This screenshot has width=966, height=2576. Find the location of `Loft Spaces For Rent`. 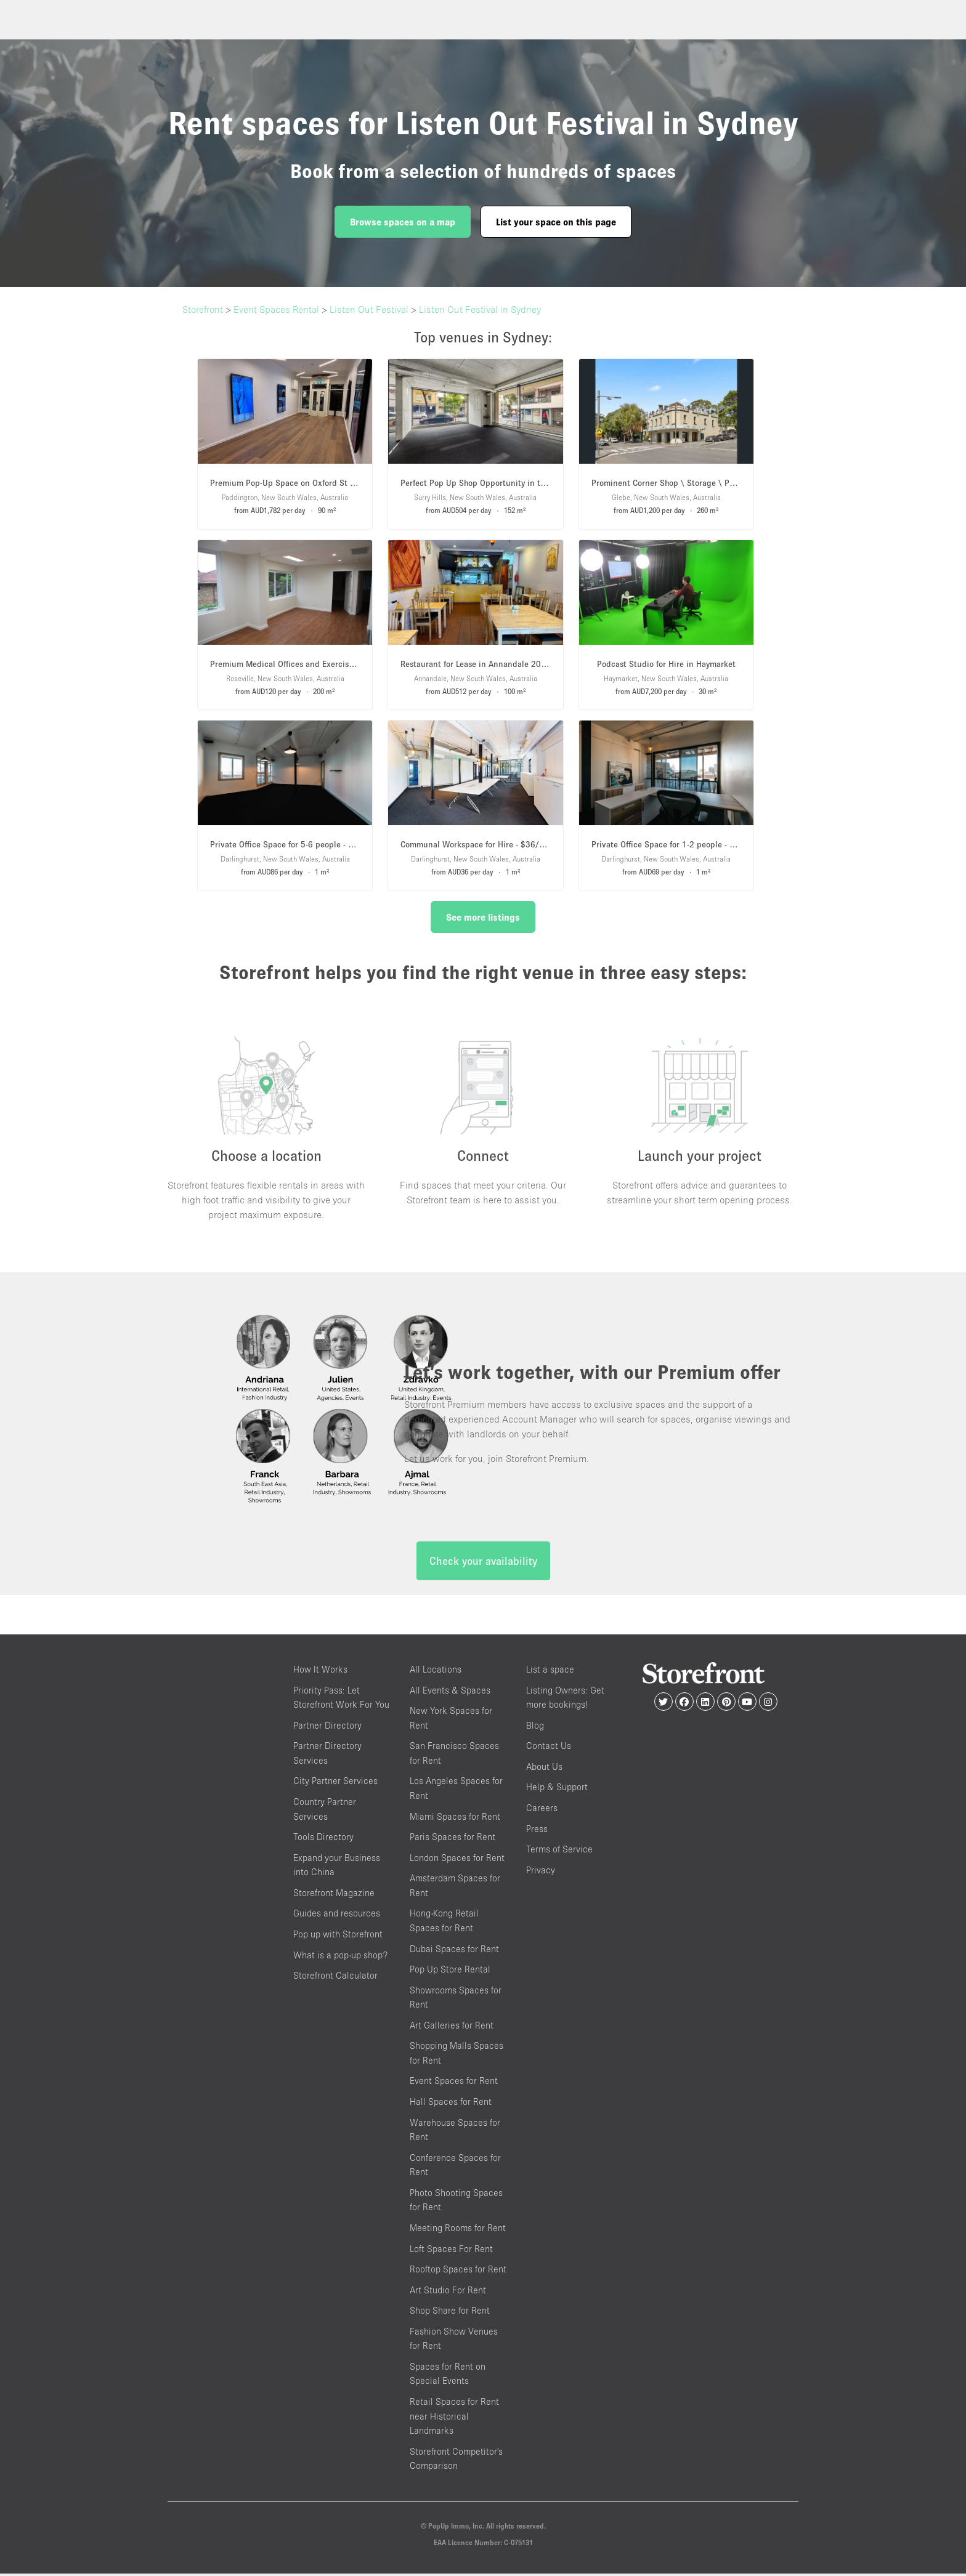

Loft Spaces For Rent is located at coordinates (451, 2251).